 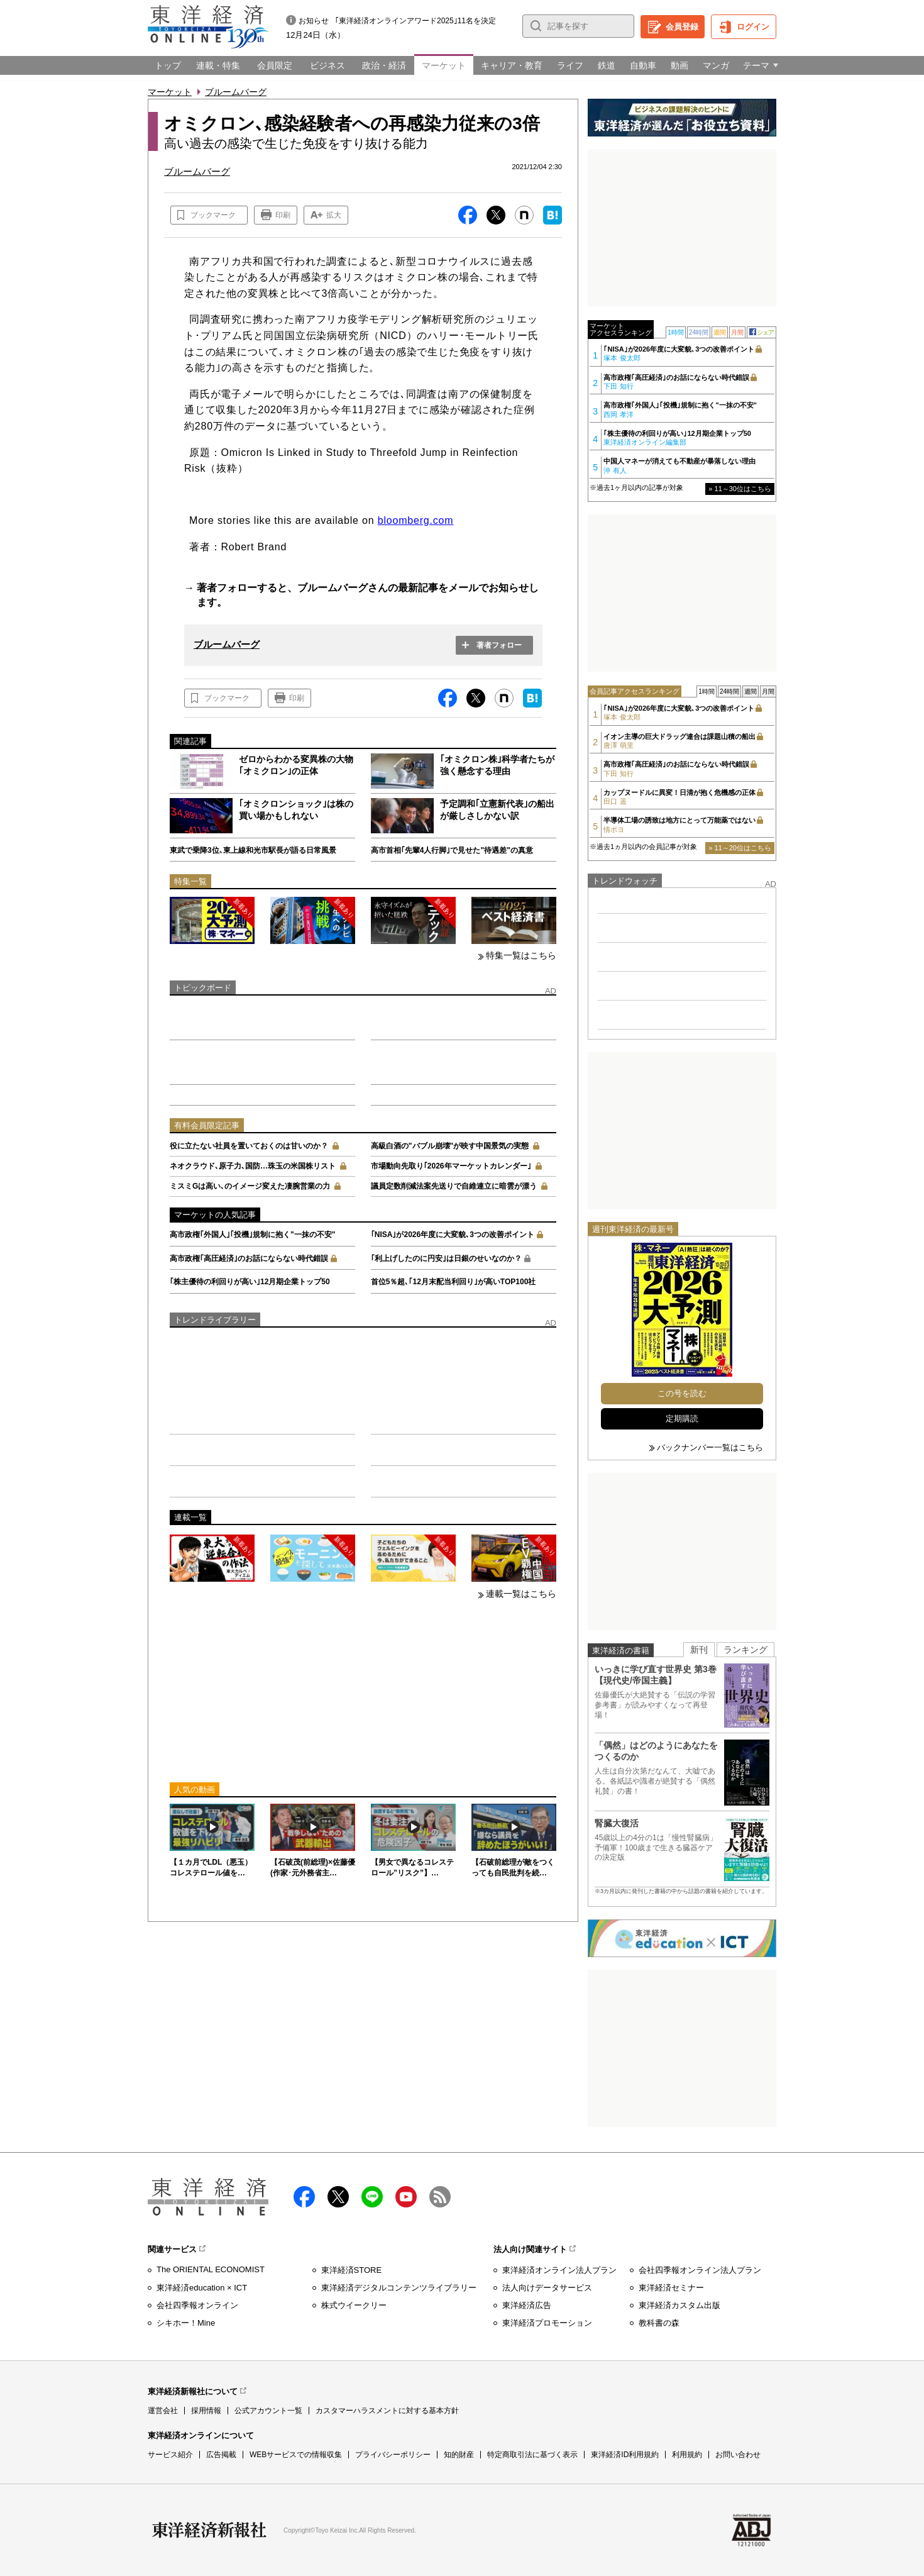 What do you see at coordinates (253, 1166) in the screenshot?
I see `ネオクラウド､原子力､国防…珠玉の米国株リスト` at bounding box center [253, 1166].